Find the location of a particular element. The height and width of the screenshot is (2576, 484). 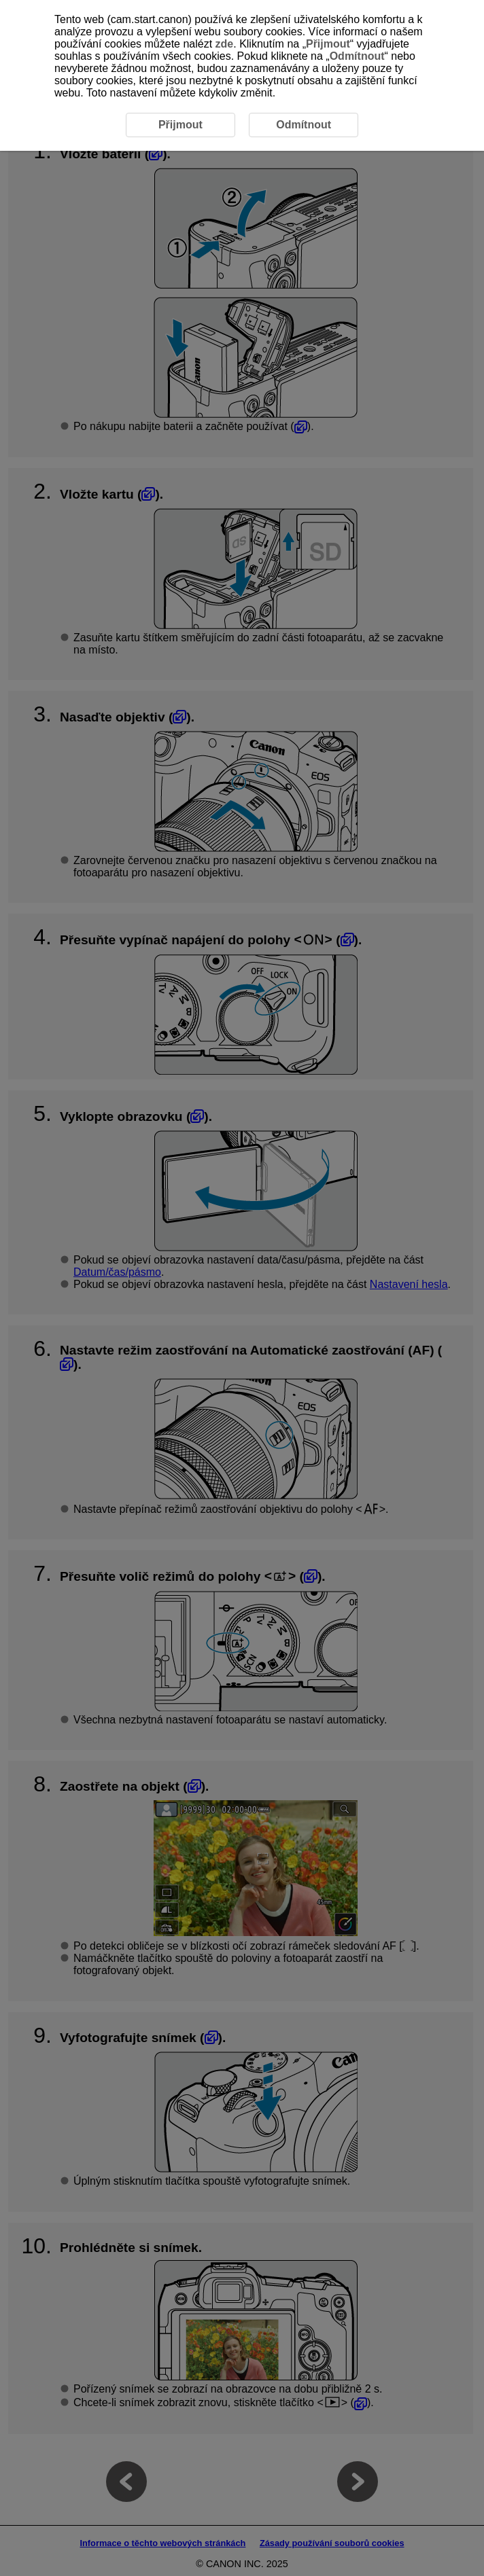

zde is located at coordinates (224, 44).